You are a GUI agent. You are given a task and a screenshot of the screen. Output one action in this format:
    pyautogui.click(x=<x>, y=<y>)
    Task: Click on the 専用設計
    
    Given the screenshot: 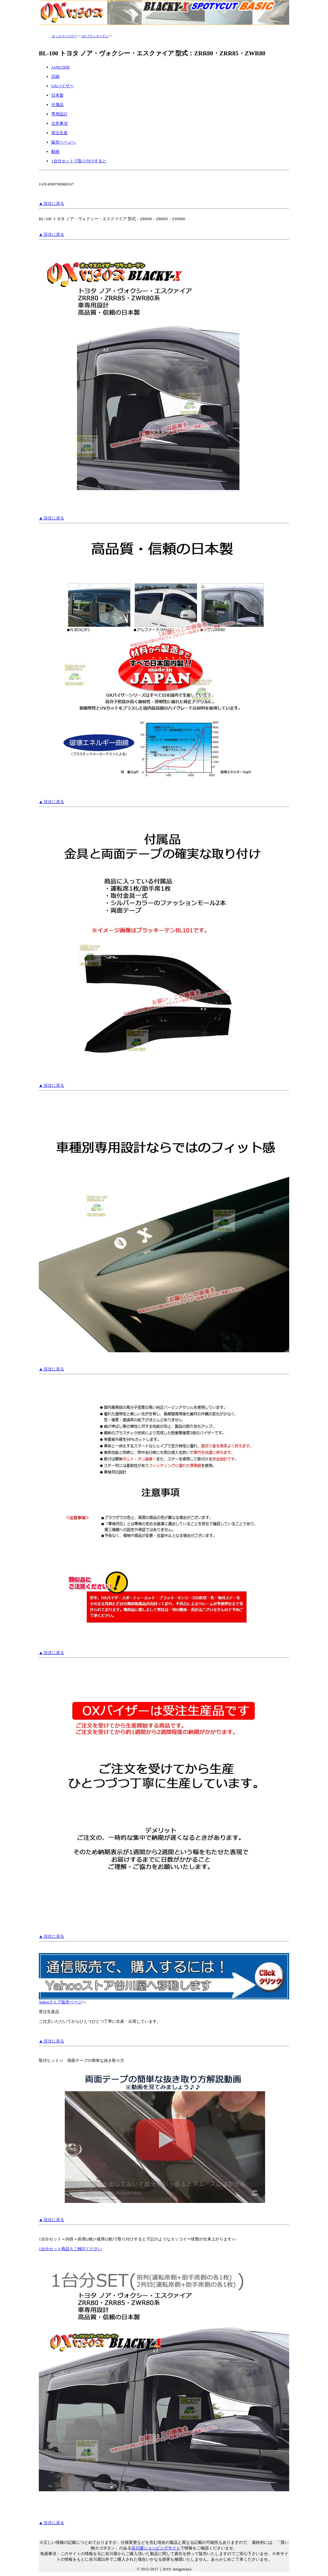 What is the action you would take?
    pyautogui.click(x=59, y=114)
    